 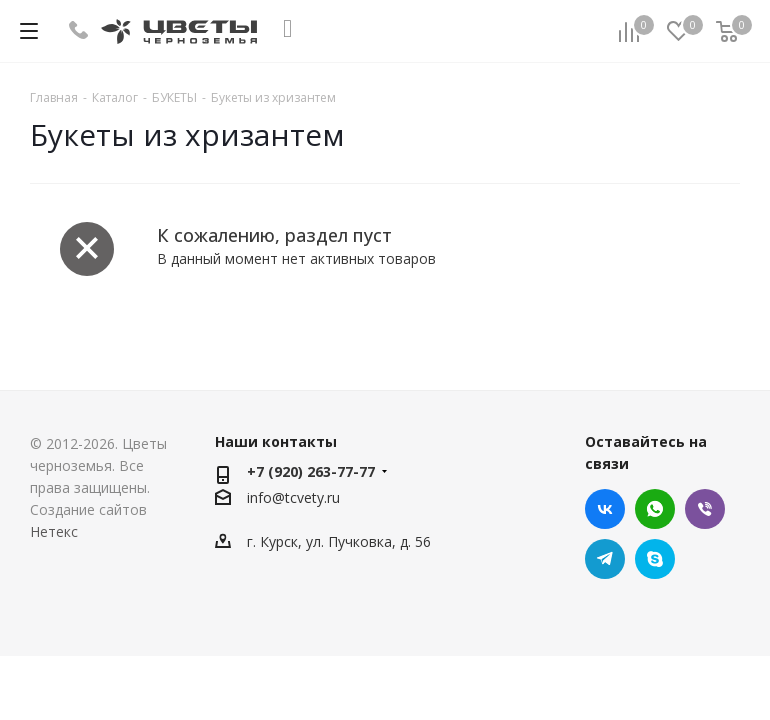 What do you see at coordinates (605, 509) in the screenshot?
I see `Вконтакте` at bounding box center [605, 509].